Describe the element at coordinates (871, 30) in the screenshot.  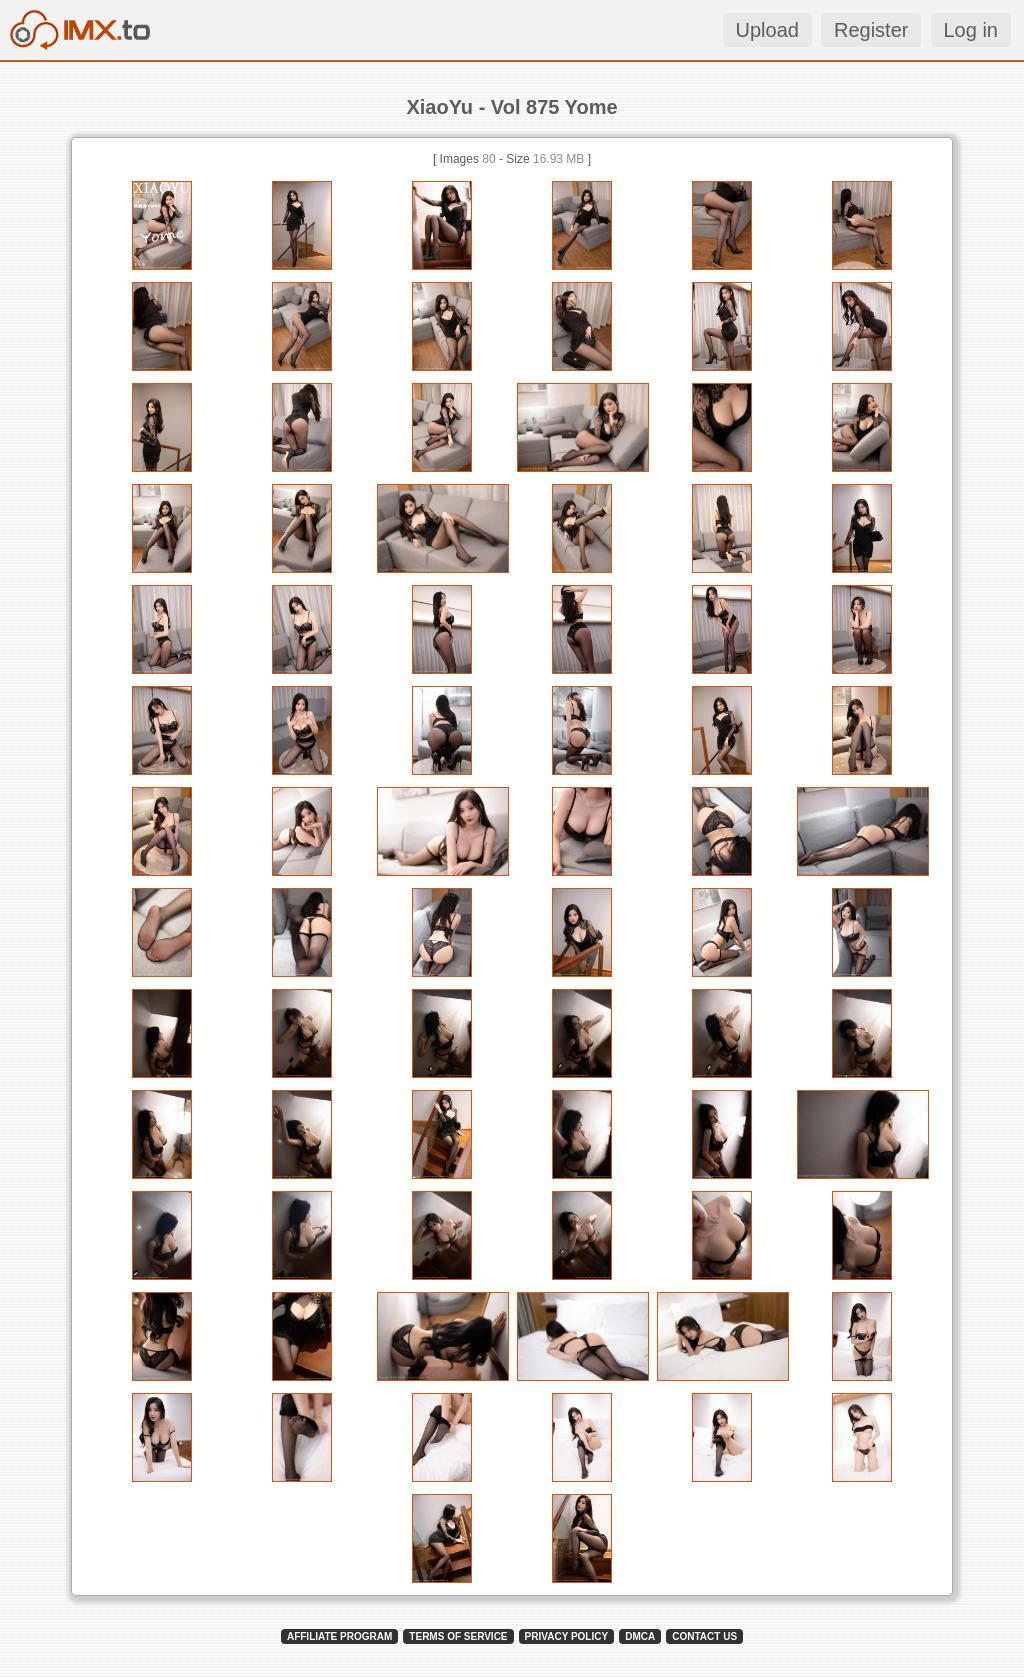
I see `Register` at that location.